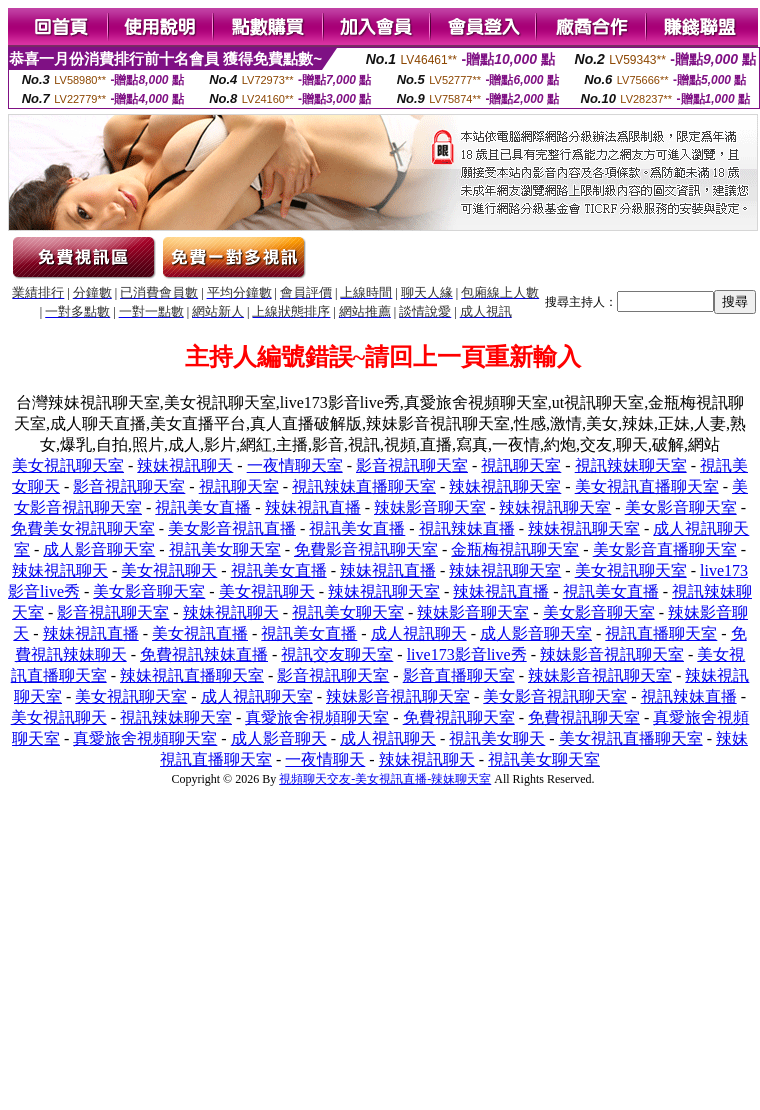  Describe the element at coordinates (681, 507) in the screenshot. I see `美女影音聊天室` at that location.